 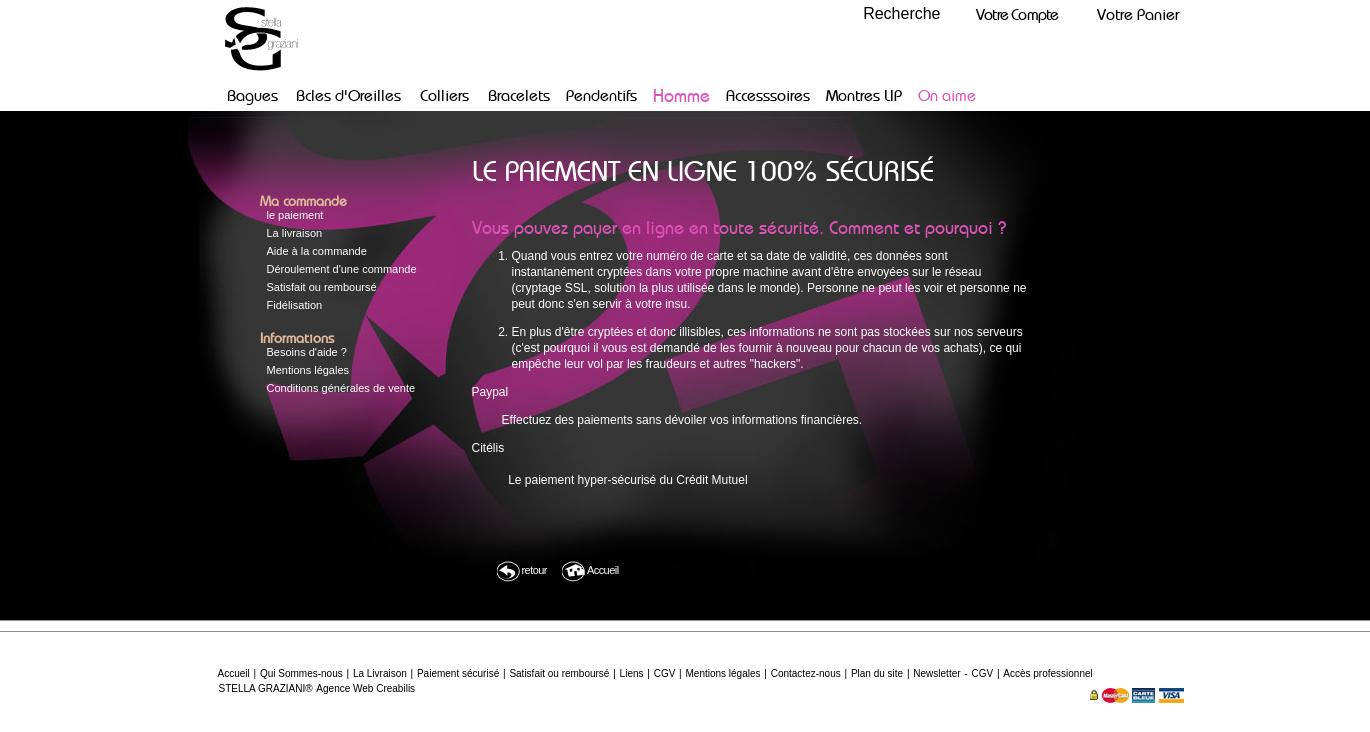 What do you see at coordinates (632, 673) in the screenshot?
I see `Liens` at bounding box center [632, 673].